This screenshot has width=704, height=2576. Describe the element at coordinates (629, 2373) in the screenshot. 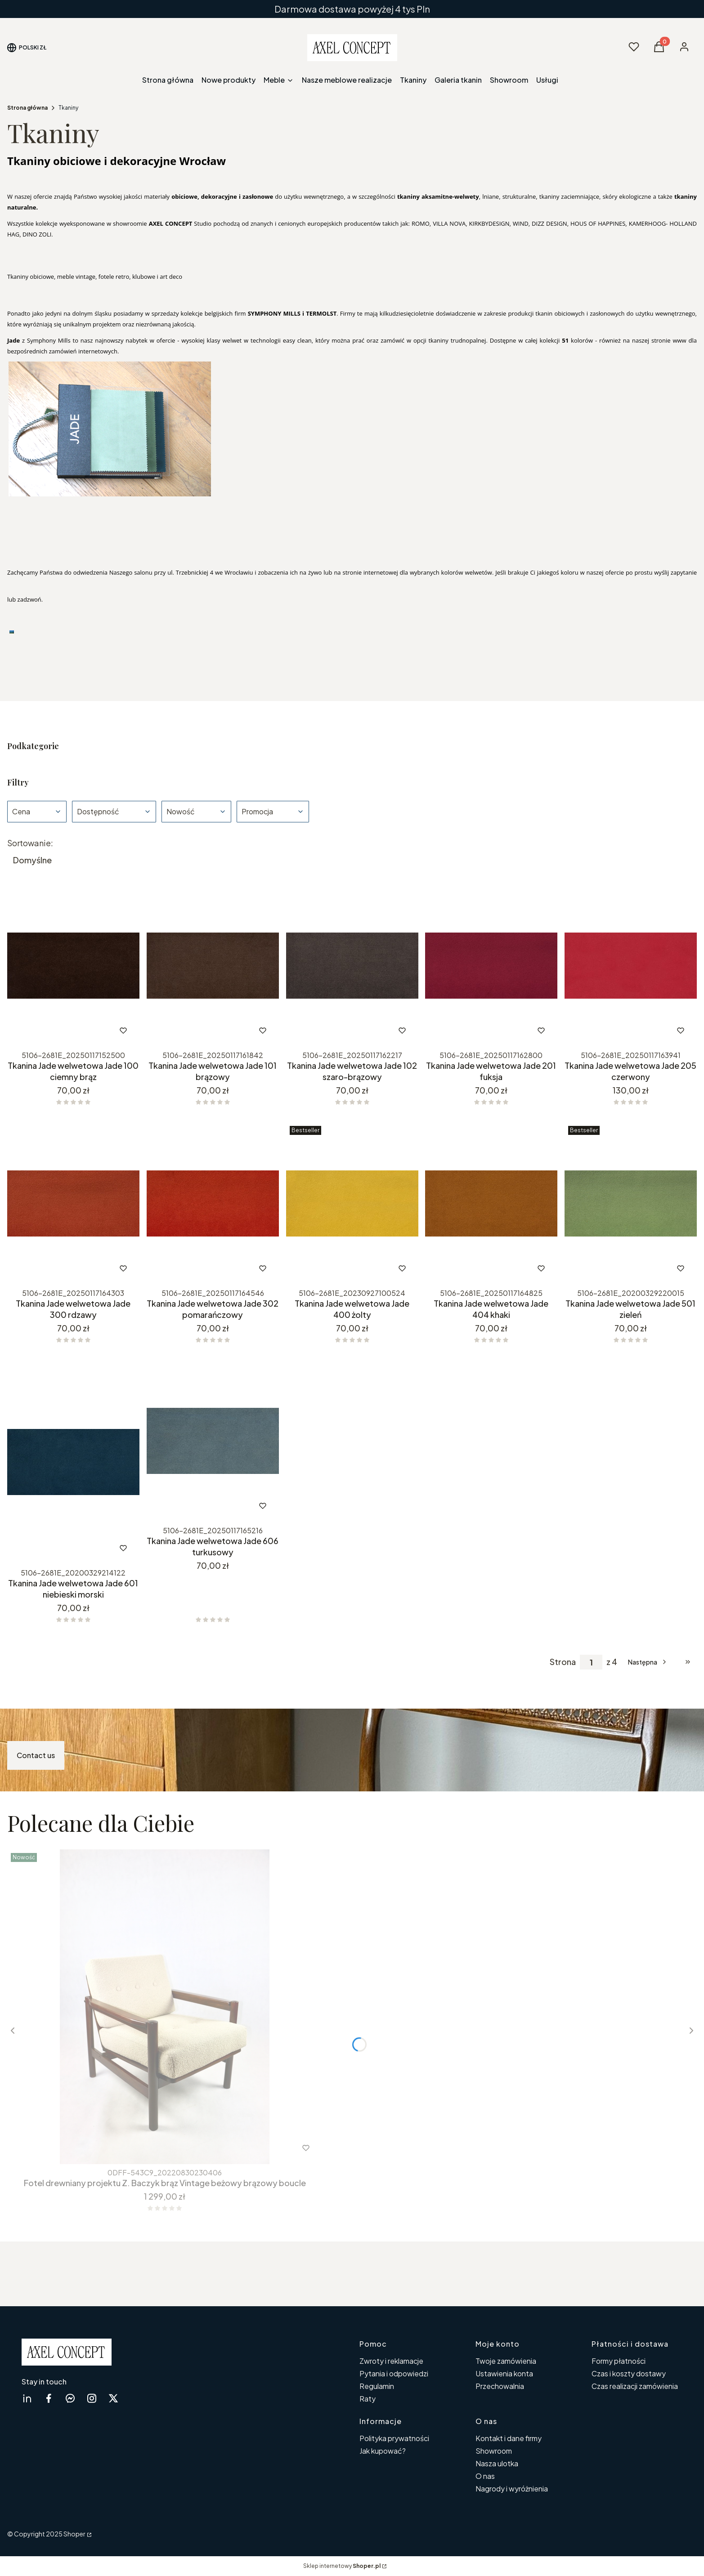

I see `Czas i koszty dostawy` at that location.